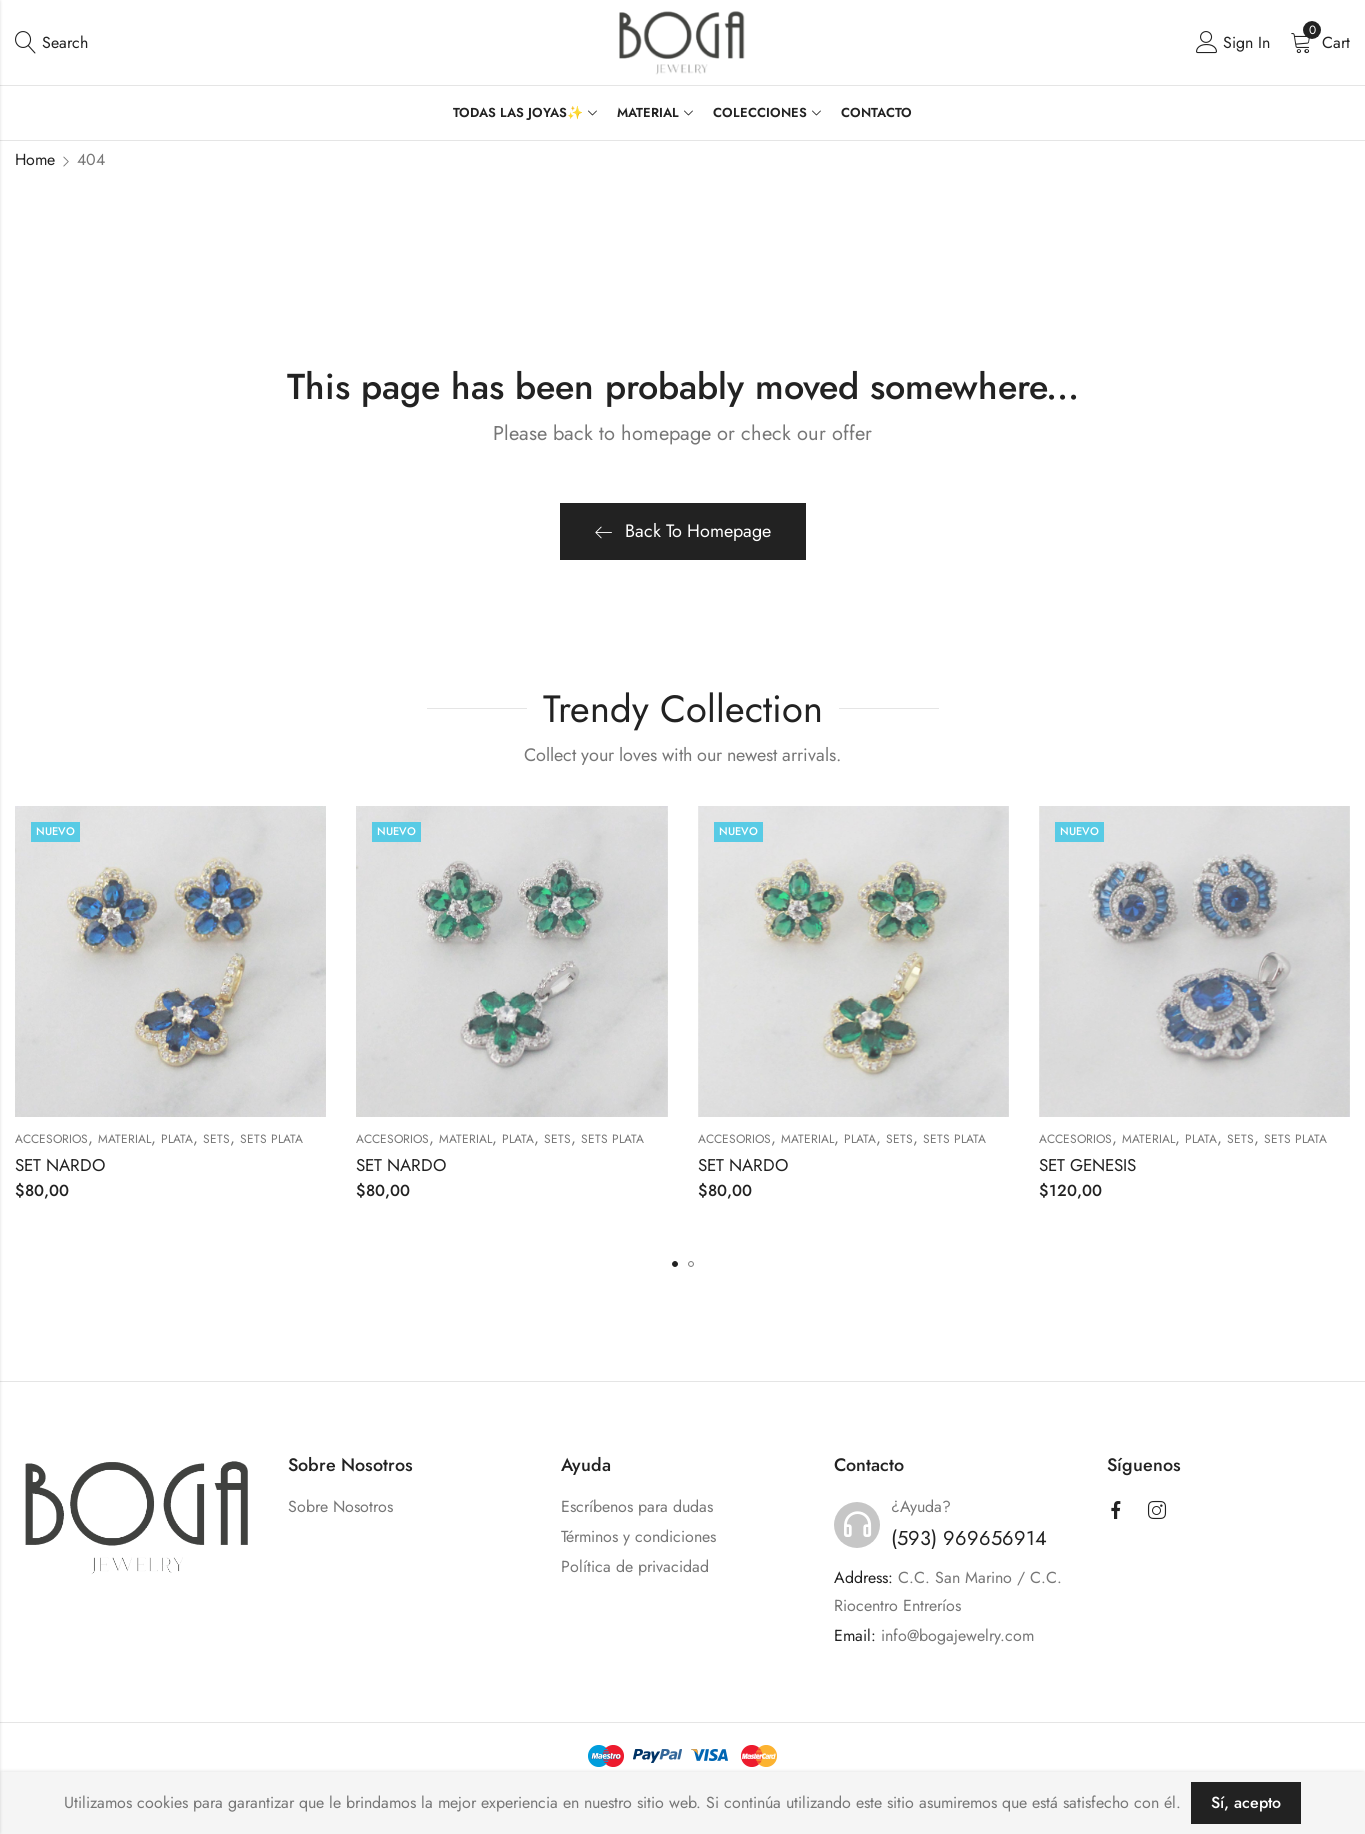 The width and height of the screenshot is (1365, 1834). I want to click on ACCESORIOS, so click(51, 1139).